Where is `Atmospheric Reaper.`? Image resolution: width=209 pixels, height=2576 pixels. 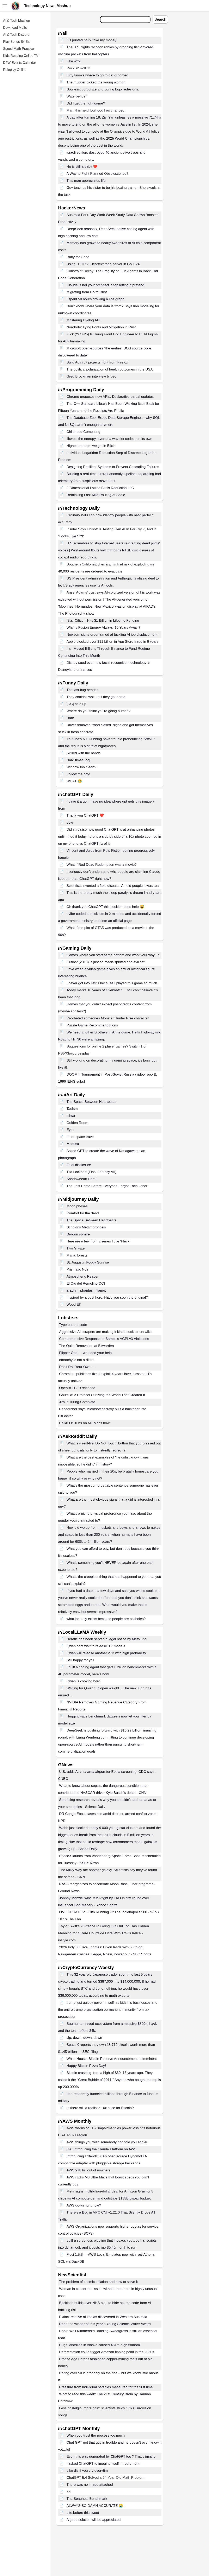 Atmospheric Reaper. is located at coordinates (83, 1276).